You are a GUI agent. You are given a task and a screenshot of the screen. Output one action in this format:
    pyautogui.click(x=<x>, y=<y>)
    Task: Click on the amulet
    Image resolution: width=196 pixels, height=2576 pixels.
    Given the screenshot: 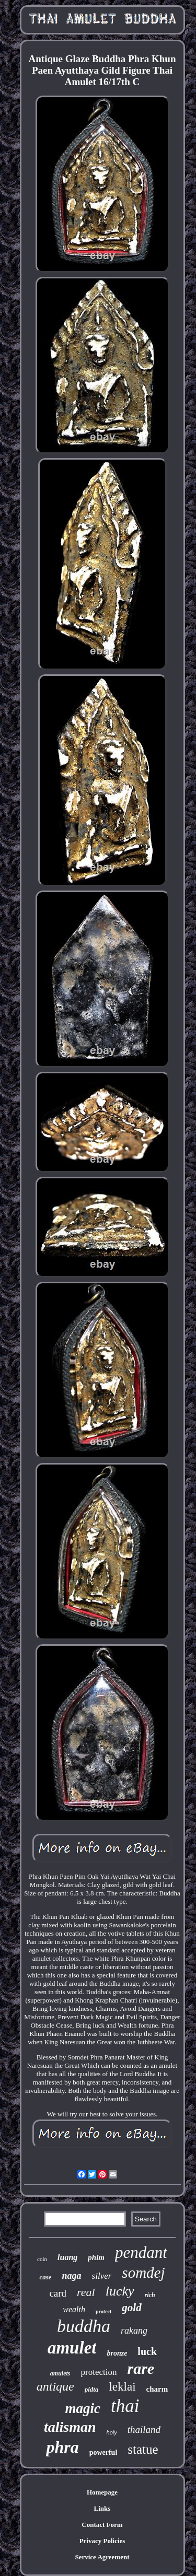 What is the action you would take?
    pyautogui.click(x=72, y=2347)
    